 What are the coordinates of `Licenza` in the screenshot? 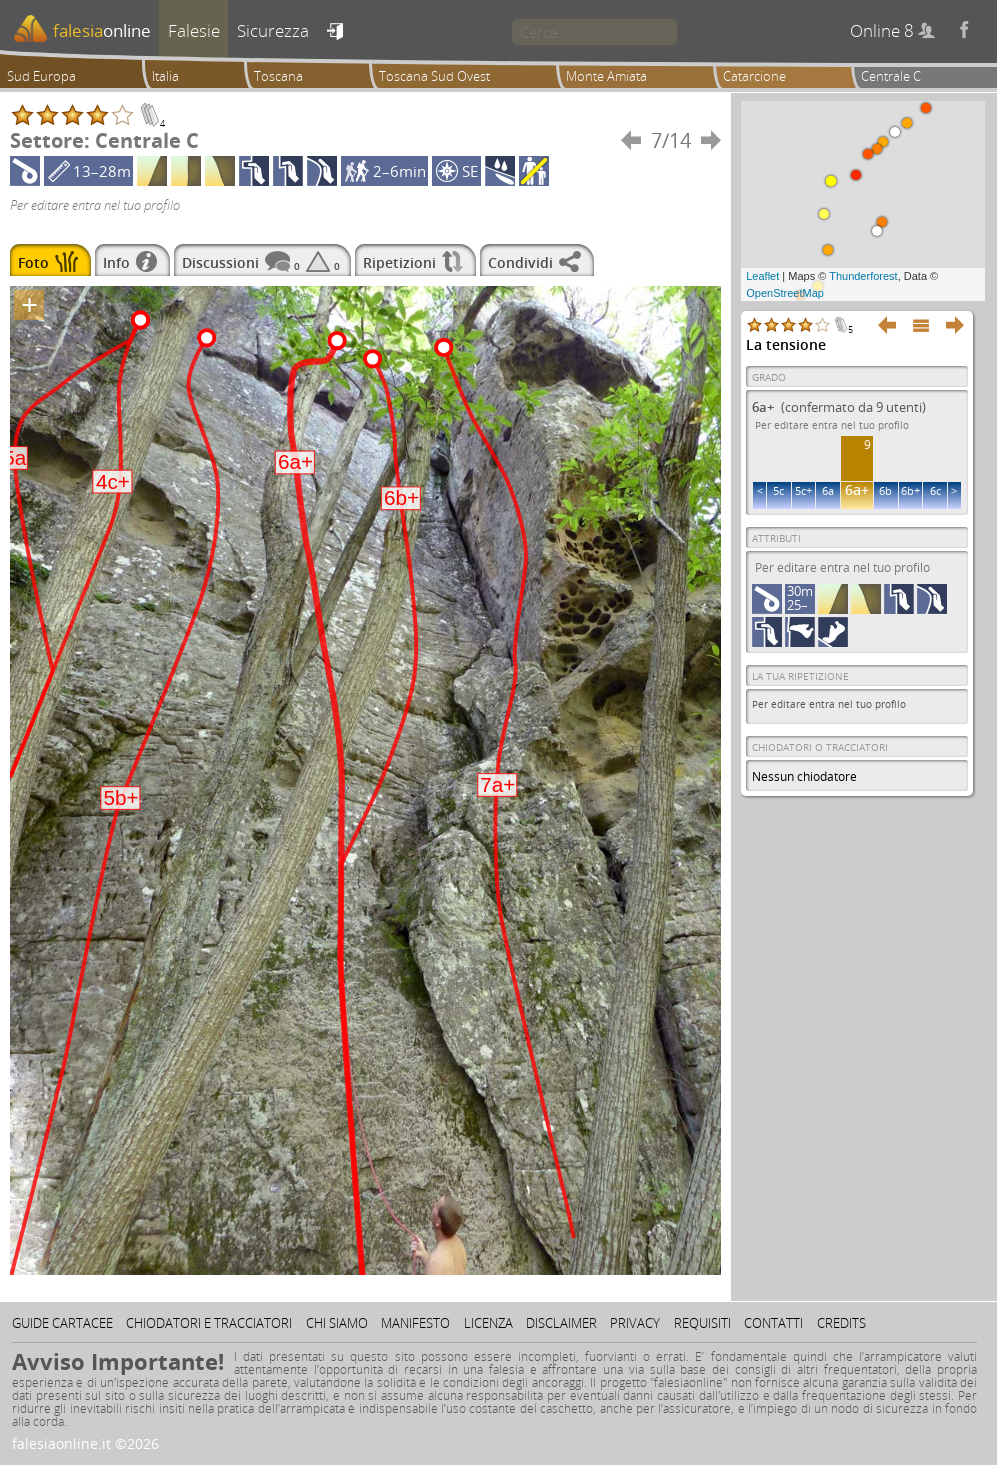 It's located at (488, 1323).